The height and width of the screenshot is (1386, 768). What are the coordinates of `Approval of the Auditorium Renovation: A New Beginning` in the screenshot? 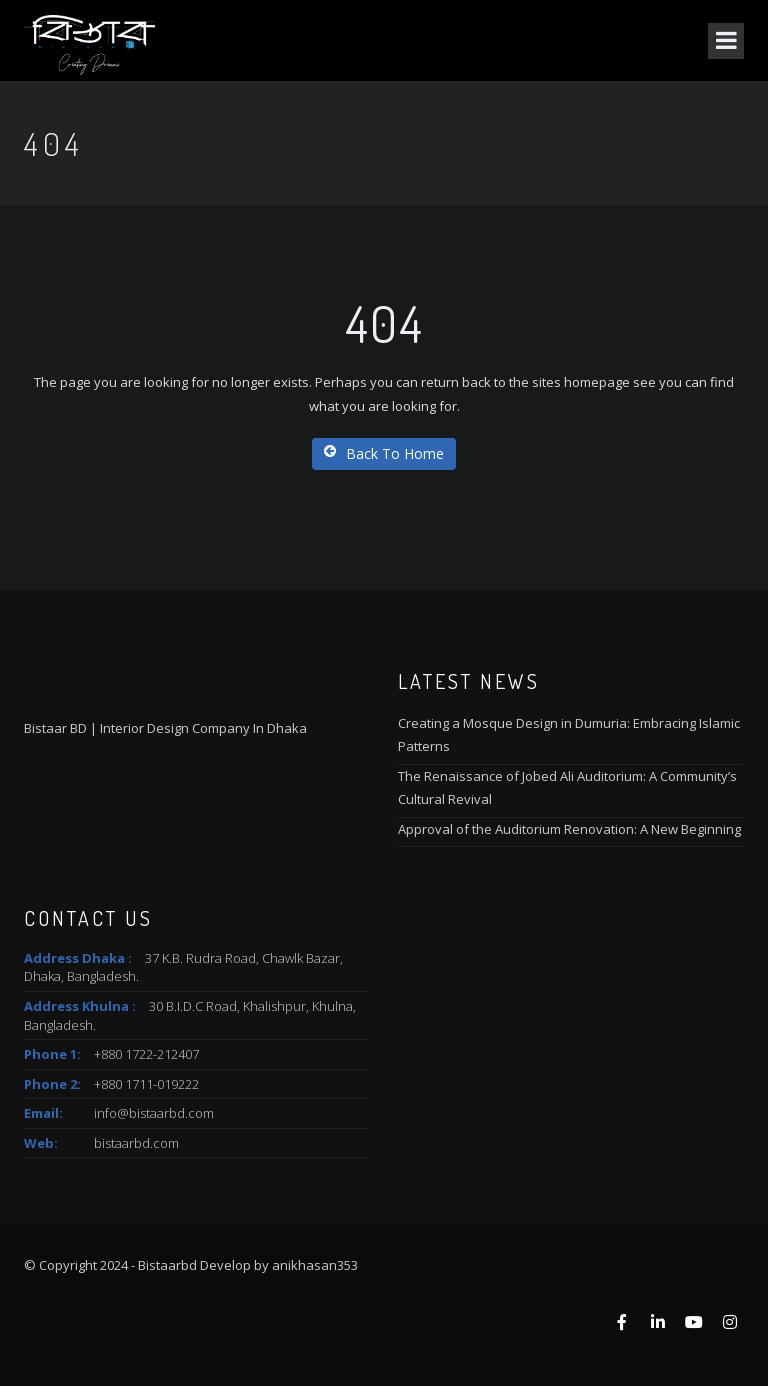 It's located at (569, 829).